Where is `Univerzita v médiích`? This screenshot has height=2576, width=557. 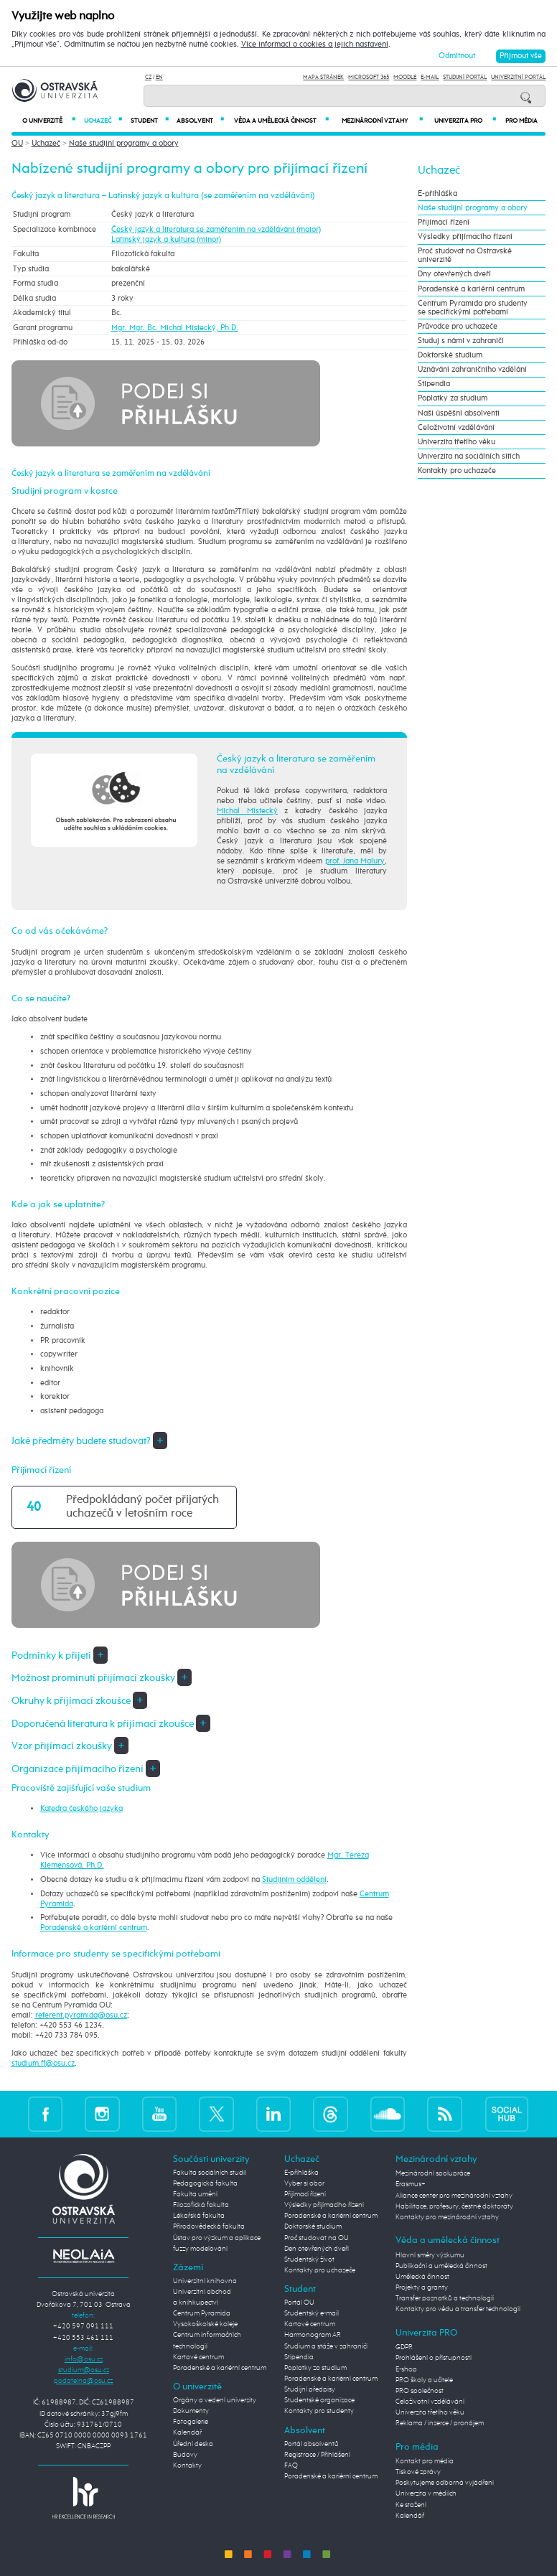 Univerzita v médiích is located at coordinates (426, 2493).